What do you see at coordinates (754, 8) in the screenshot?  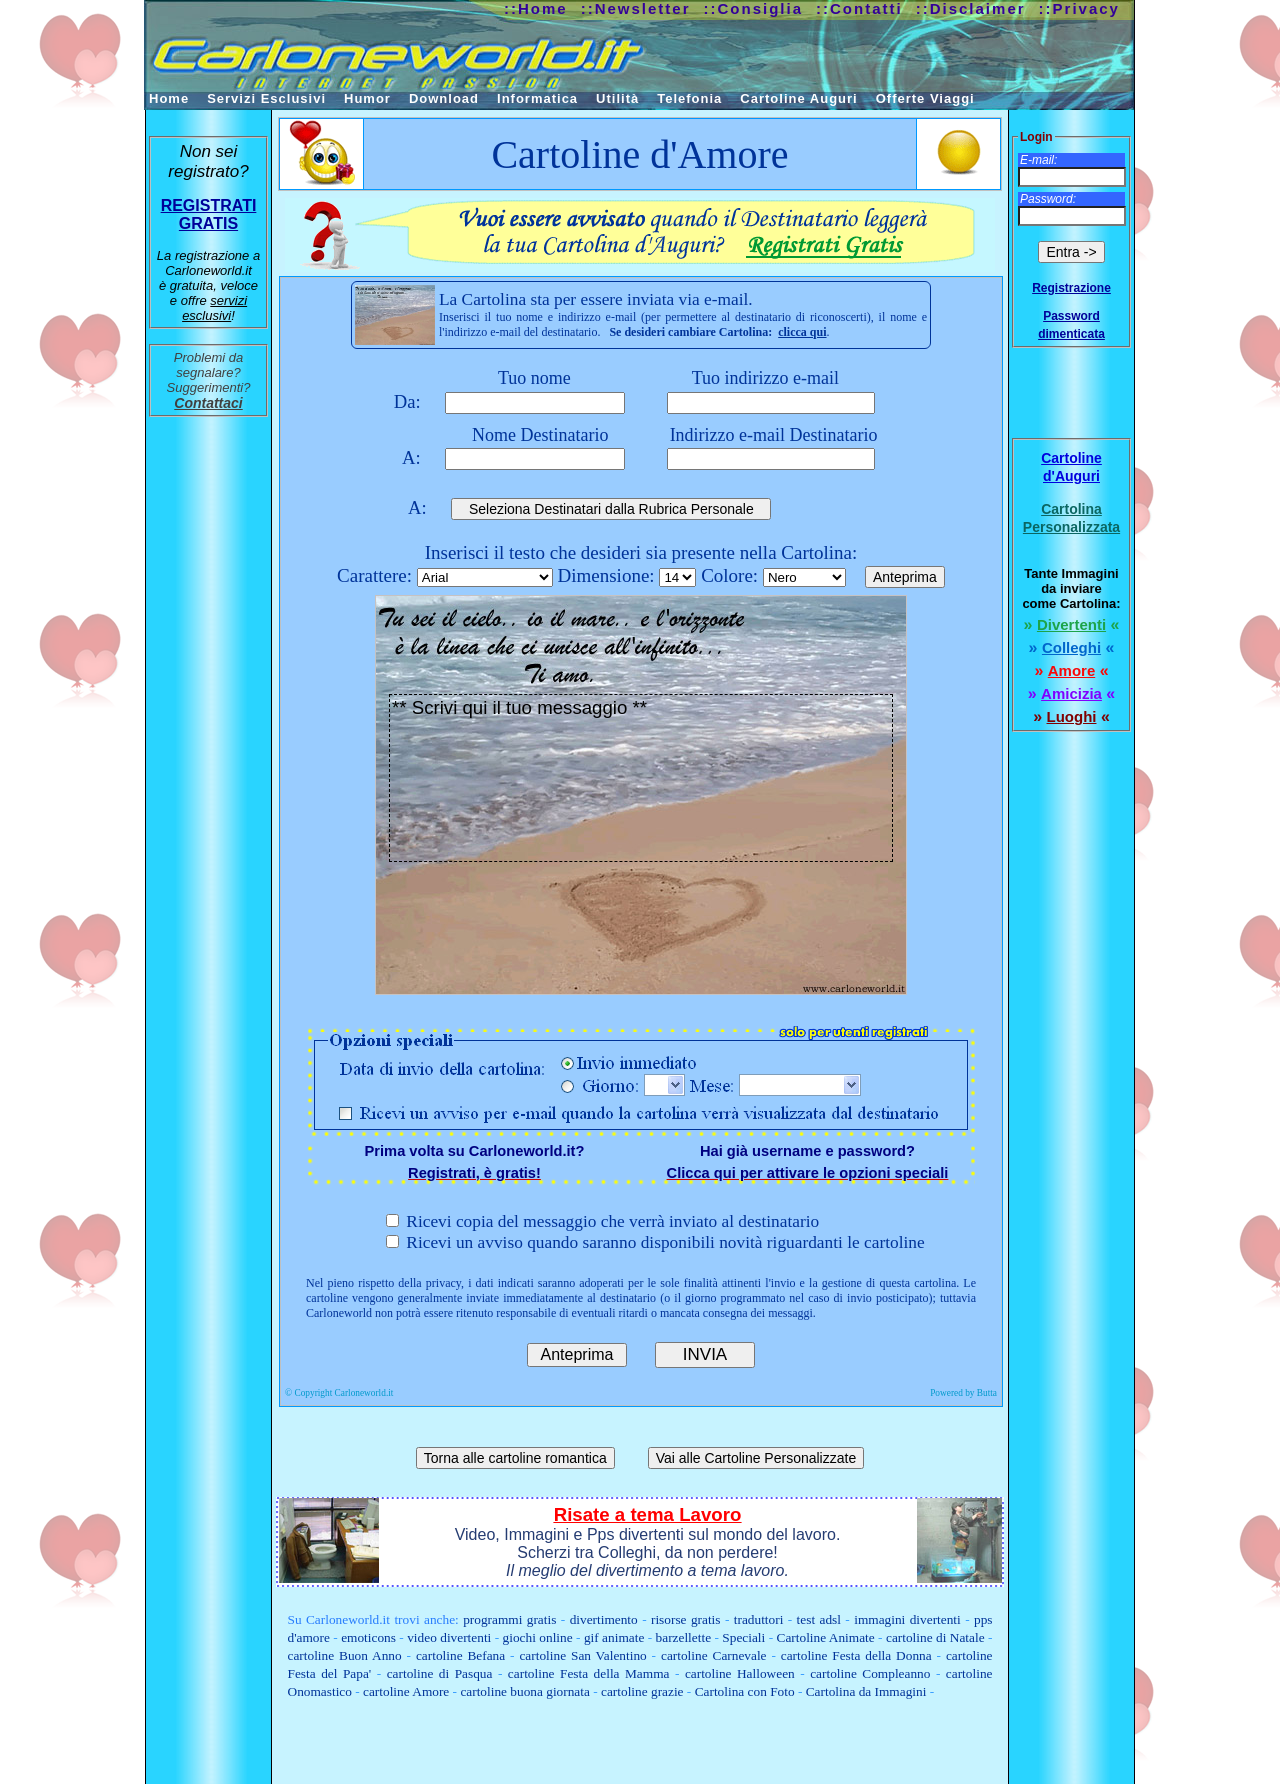 I see `::Consiglia` at bounding box center [754, 8].